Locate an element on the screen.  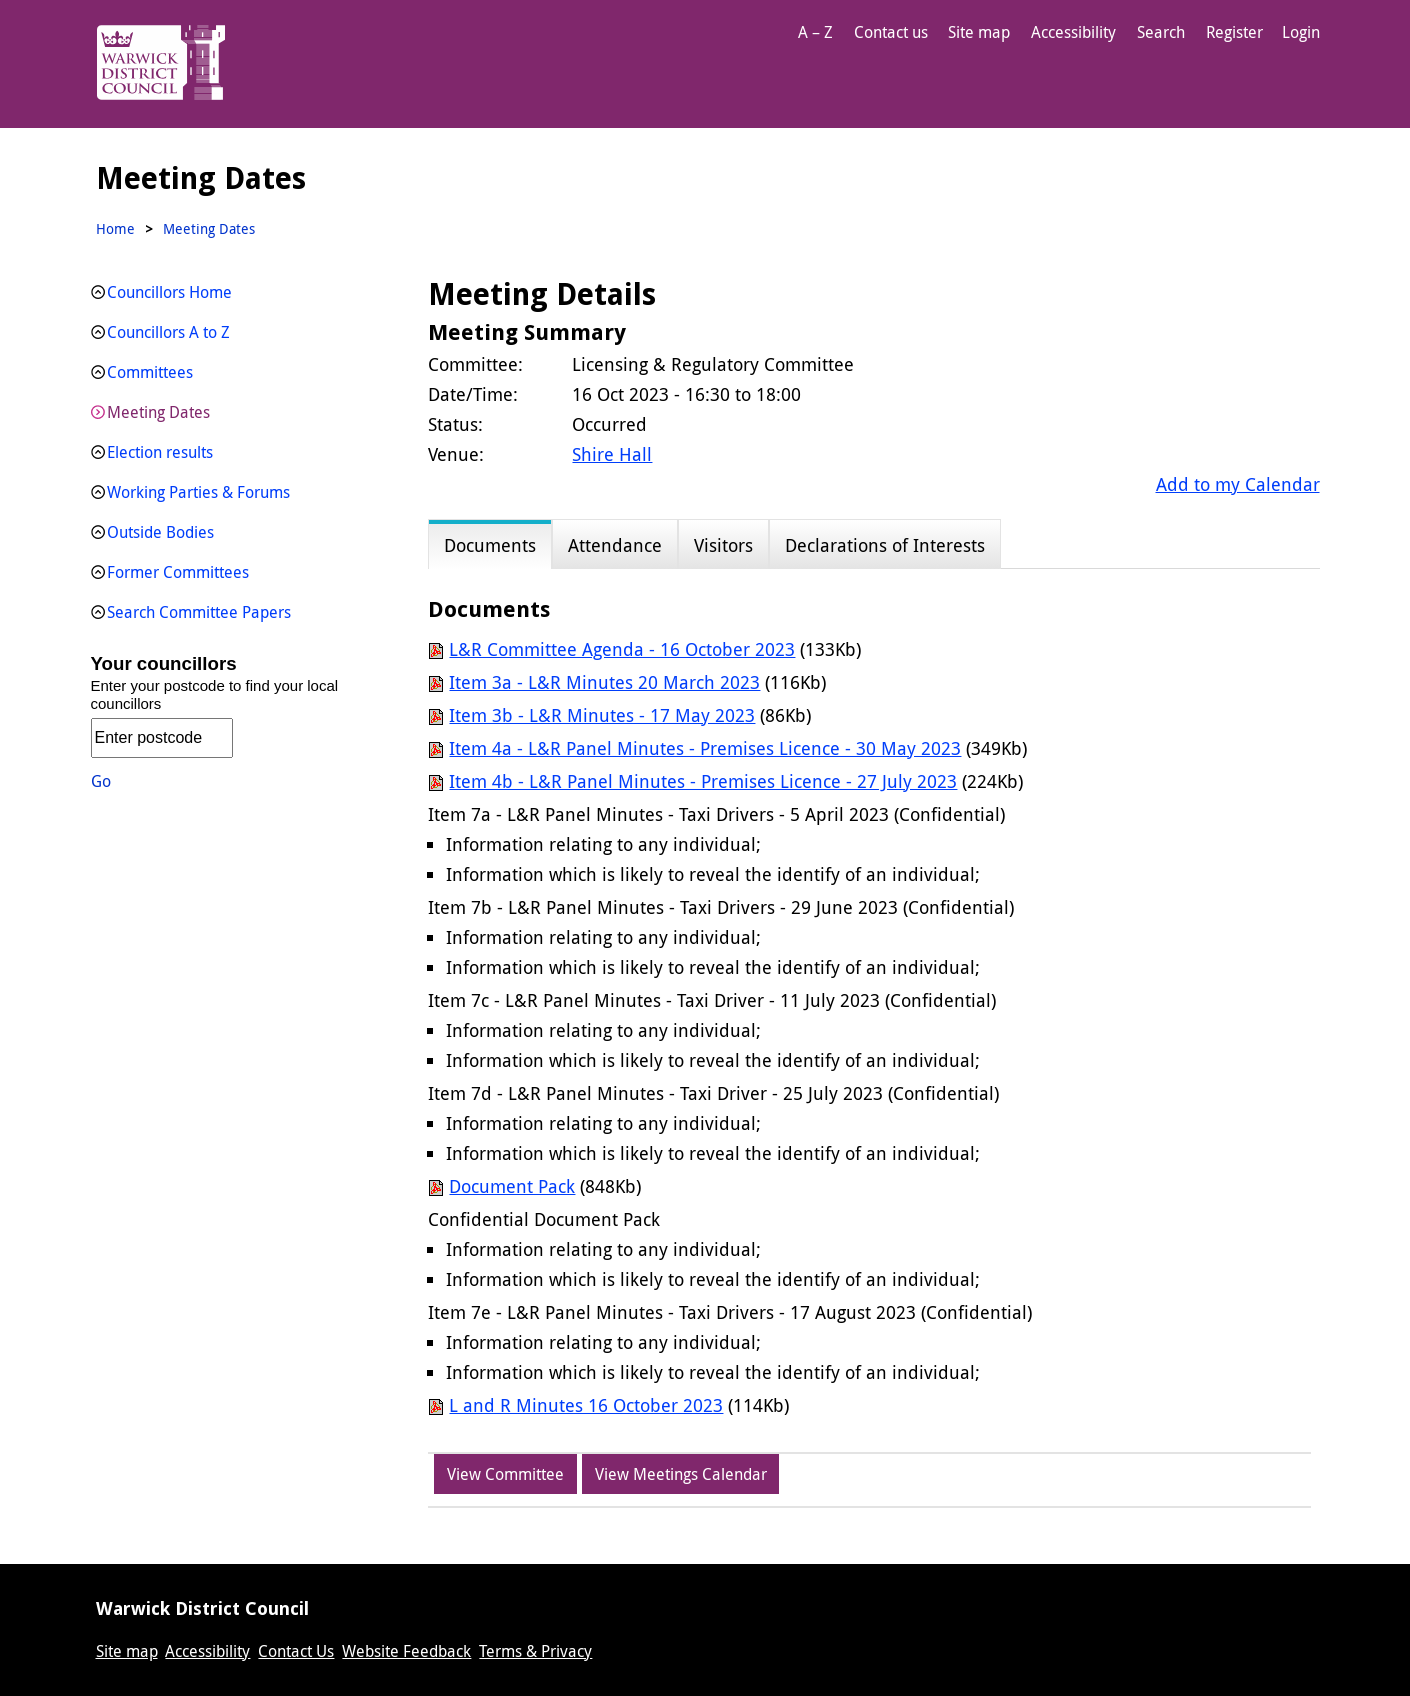
Contact us is located at coordinates (891, 32).